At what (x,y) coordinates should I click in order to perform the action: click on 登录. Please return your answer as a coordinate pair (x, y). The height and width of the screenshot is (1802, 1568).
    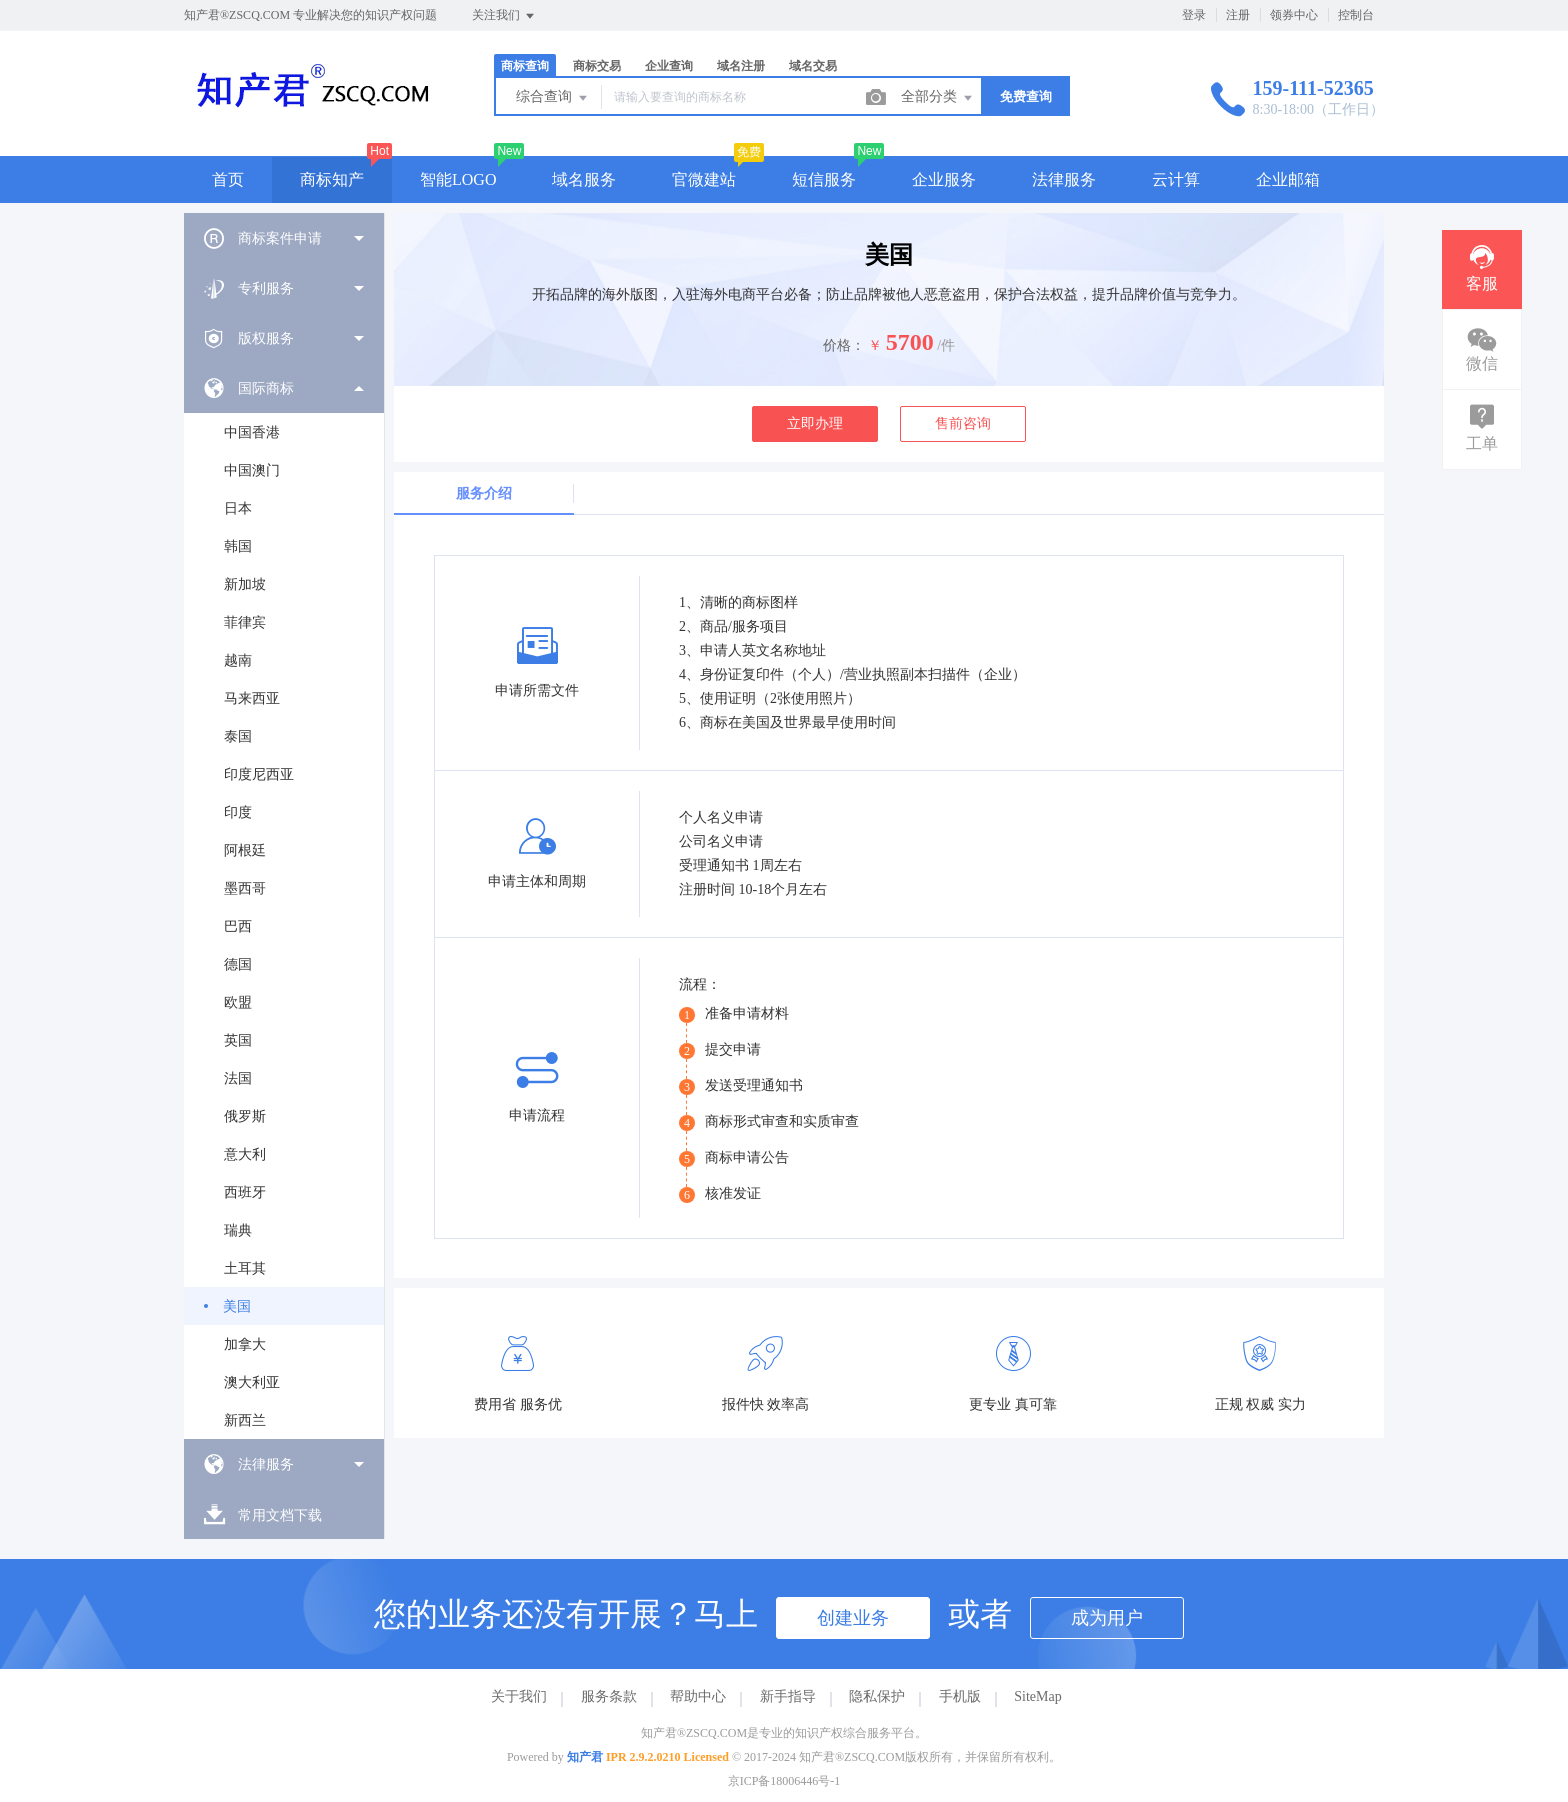
    Looking at the image, I should click on (1194, 15).